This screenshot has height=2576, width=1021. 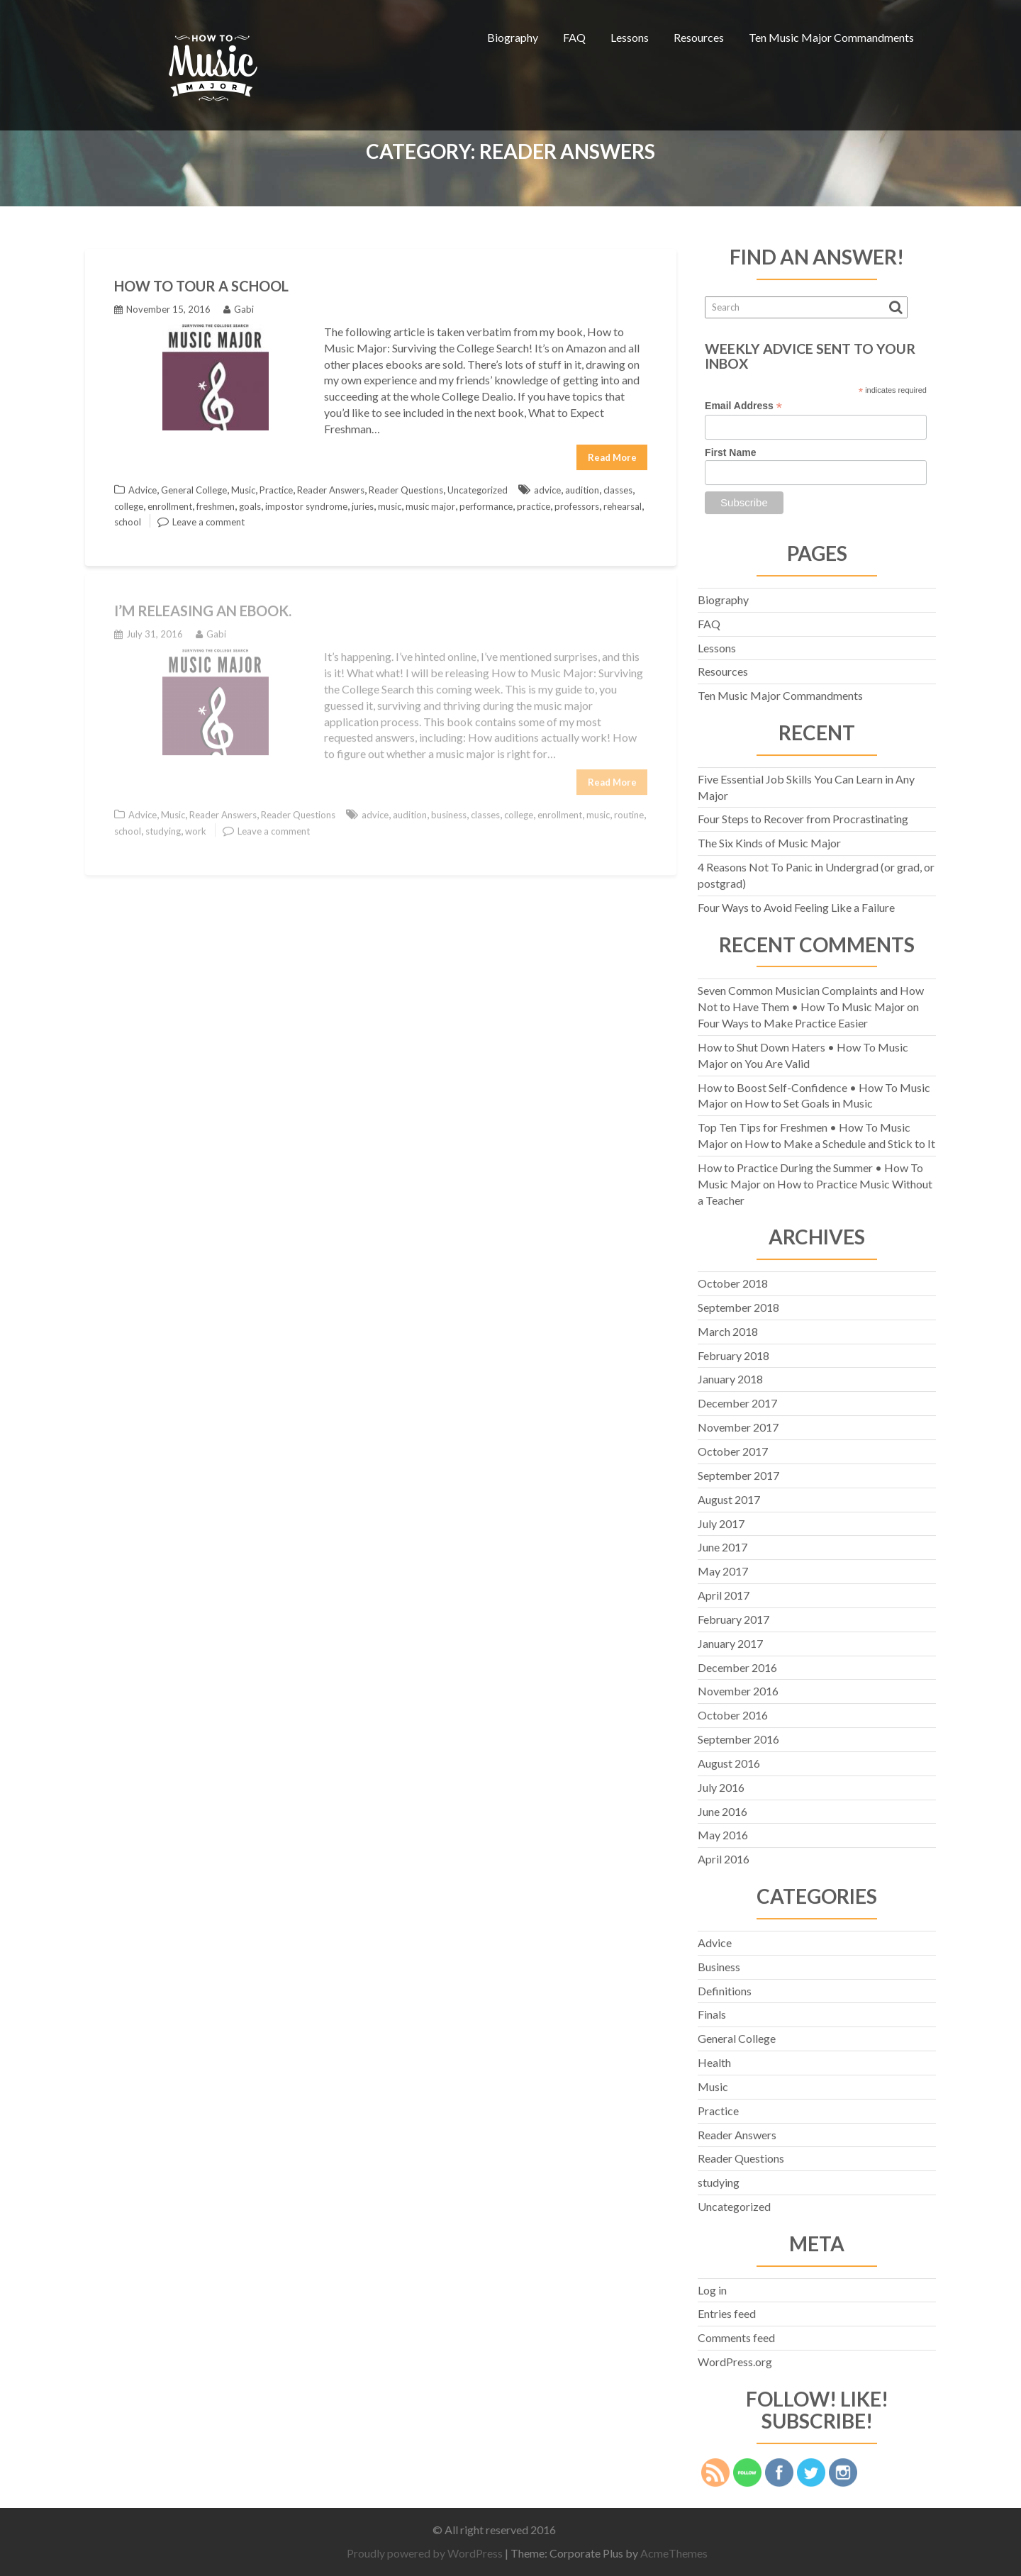 I want to click on General College, so click(x=194, y=485).